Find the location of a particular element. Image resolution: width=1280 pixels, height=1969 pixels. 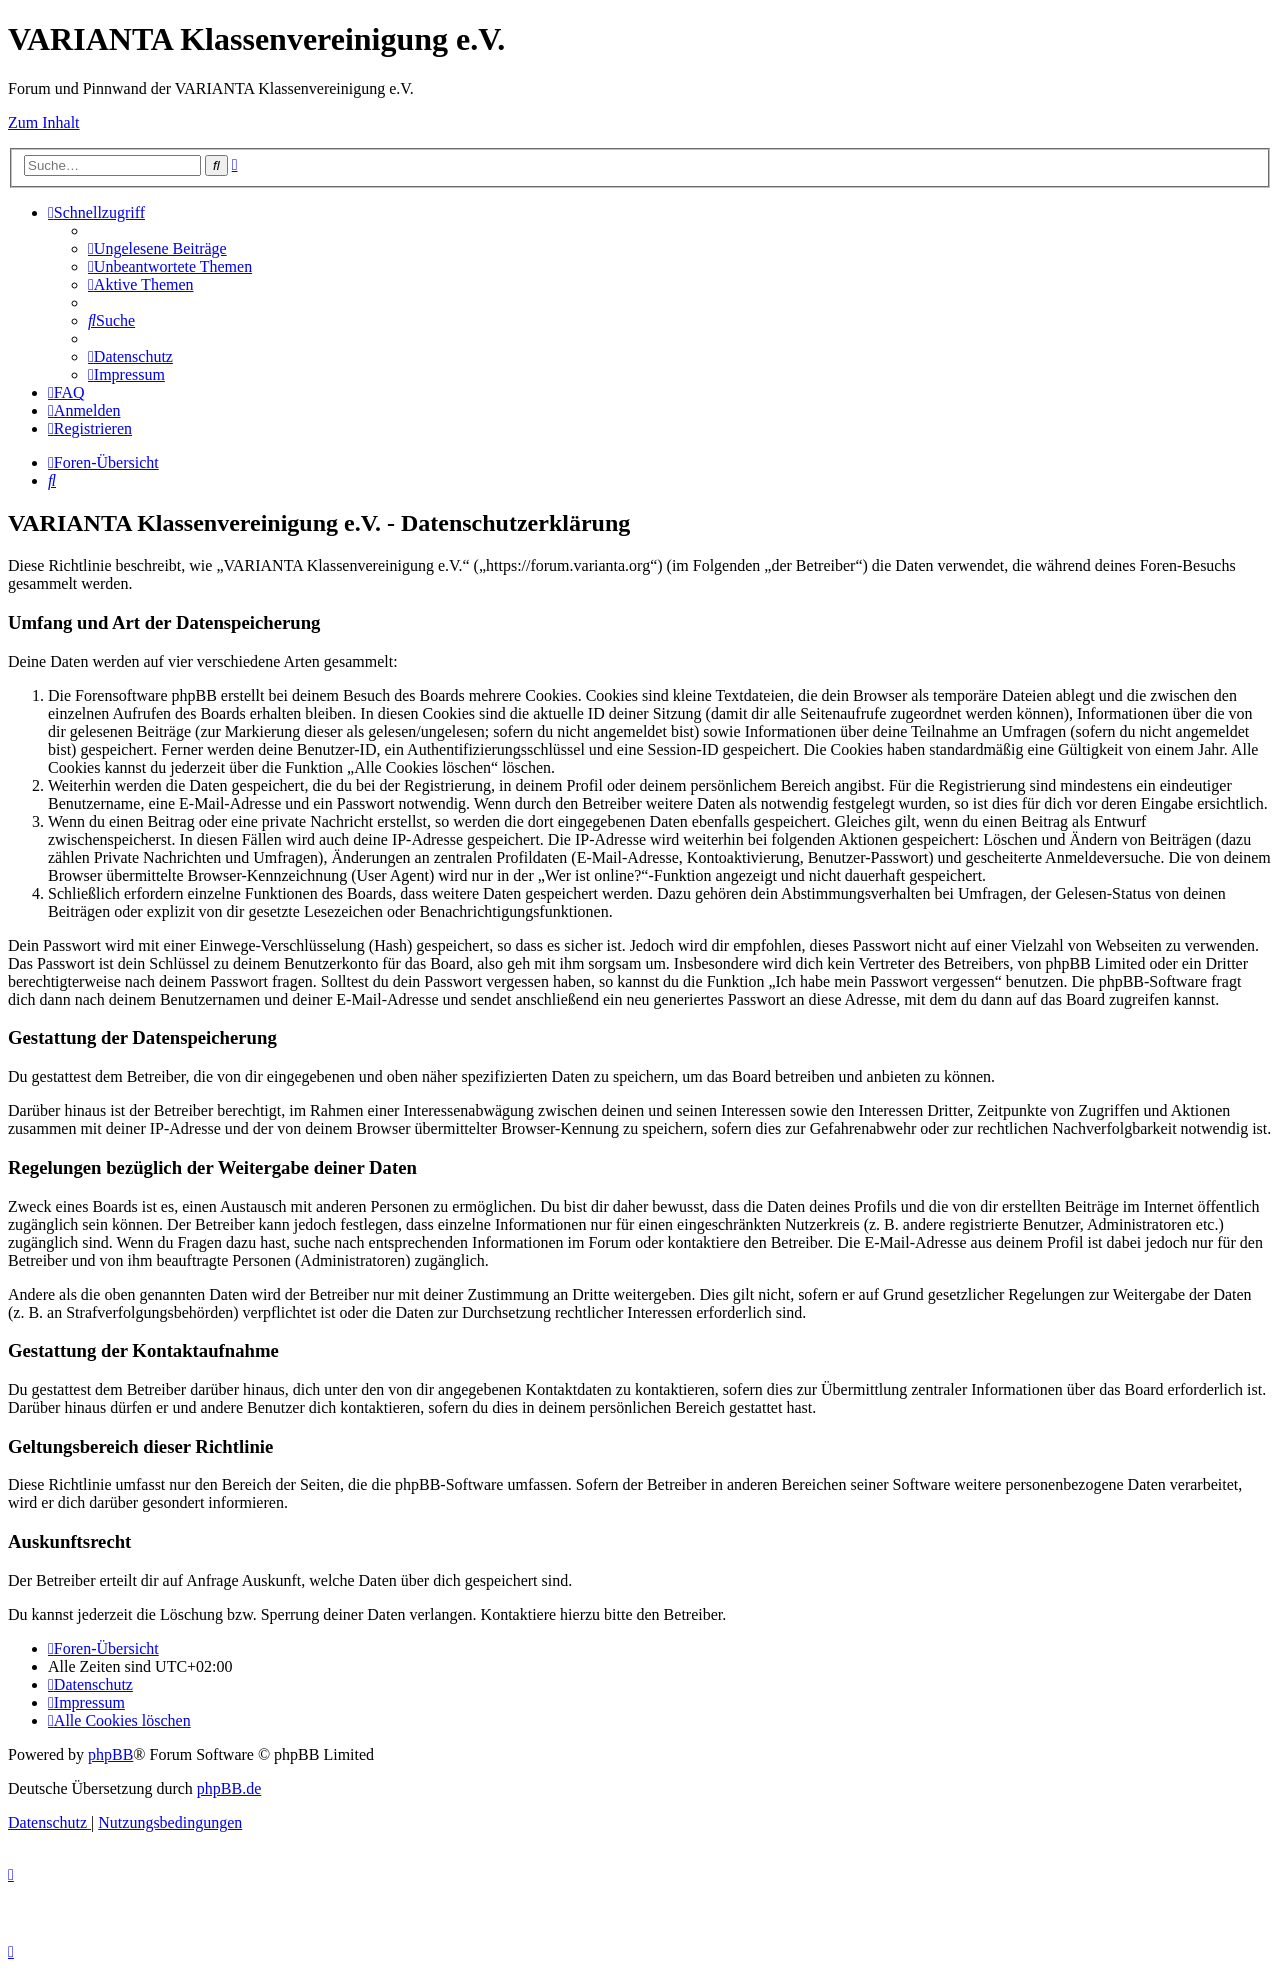

[menuitem] is located at coordinates (157, 248).